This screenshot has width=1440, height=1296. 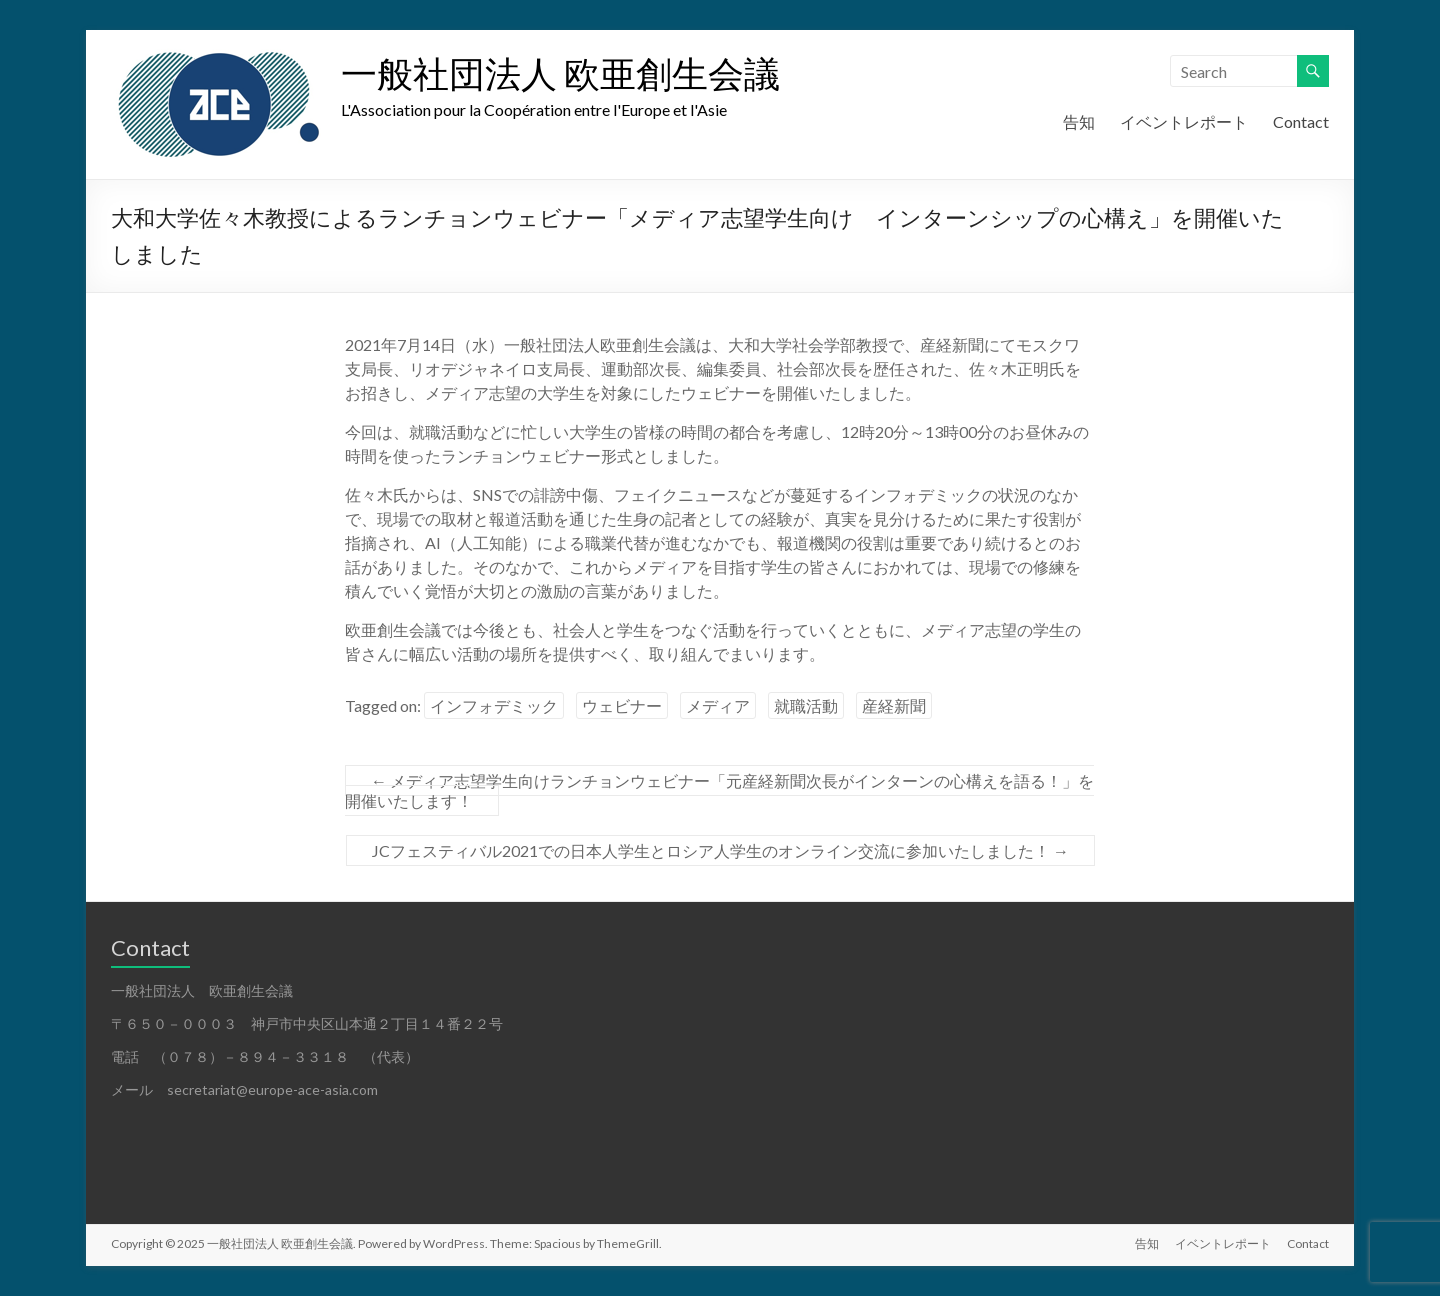 What do you see at coordinates (622, 705) in the screenshot?
I see `ウェビナー` at bounding box center [622, 705].